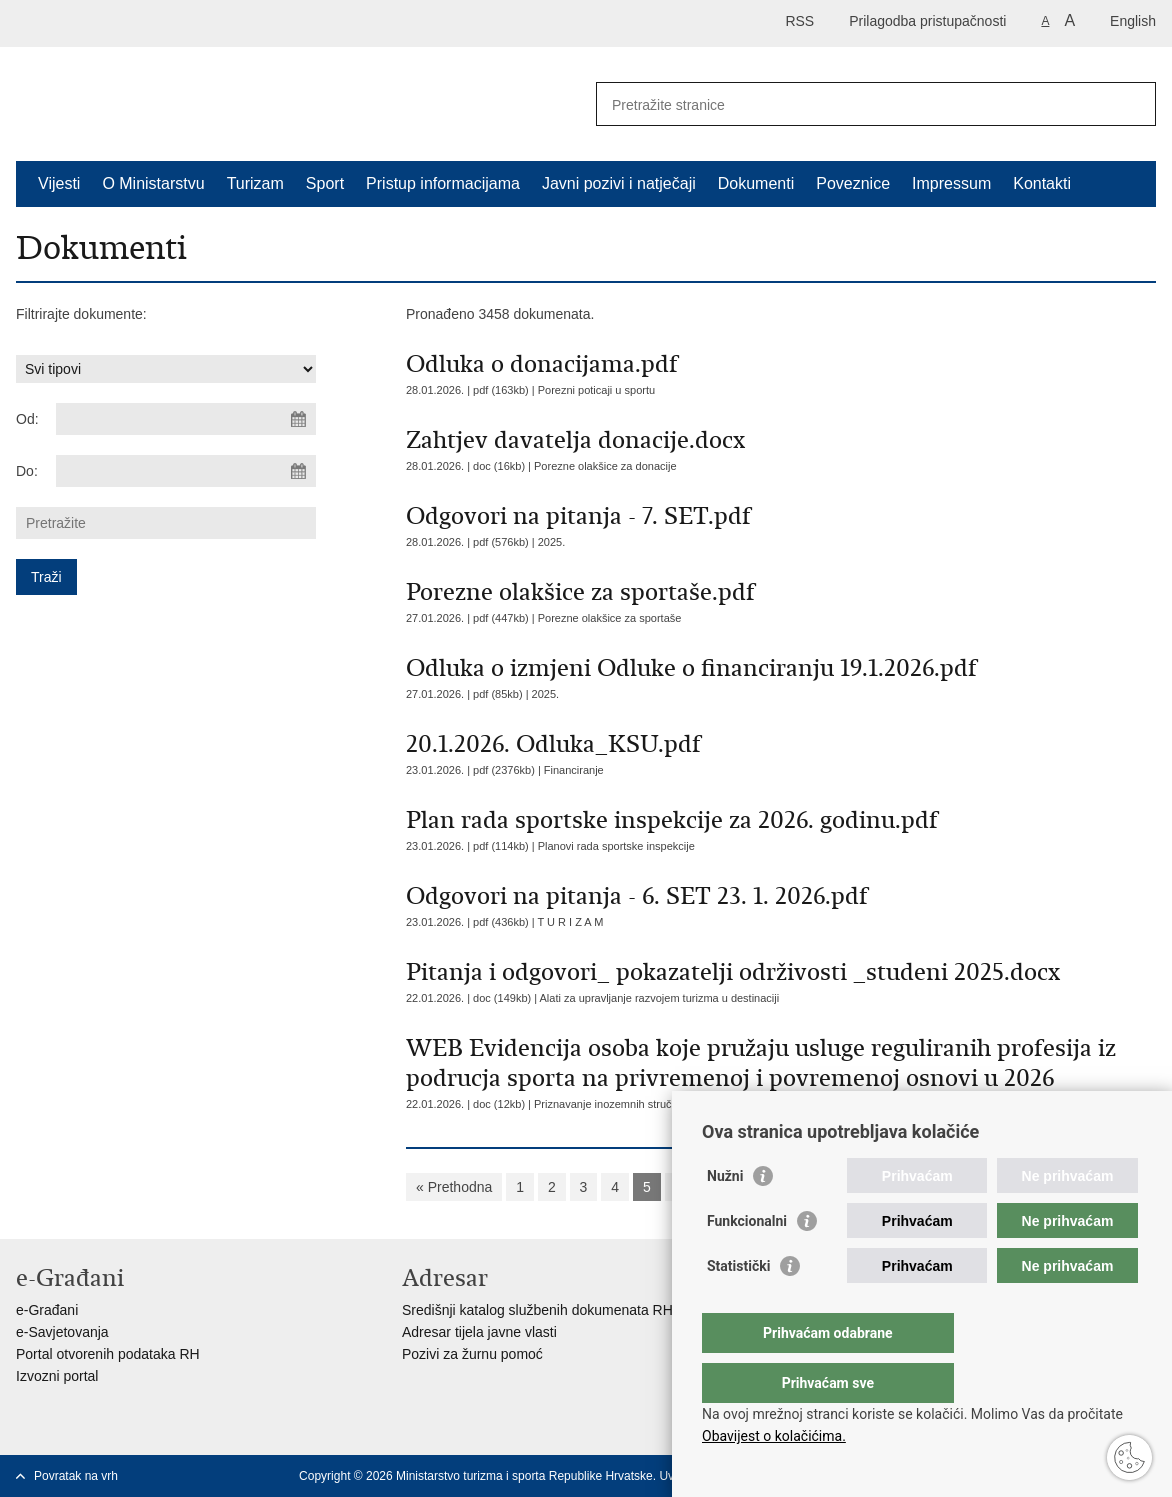 The image size is (1172, 1497). Describe the element at coordinates (108, 1354) in the screenshot. I see `Portal otvorenih podataka RH` at that location.